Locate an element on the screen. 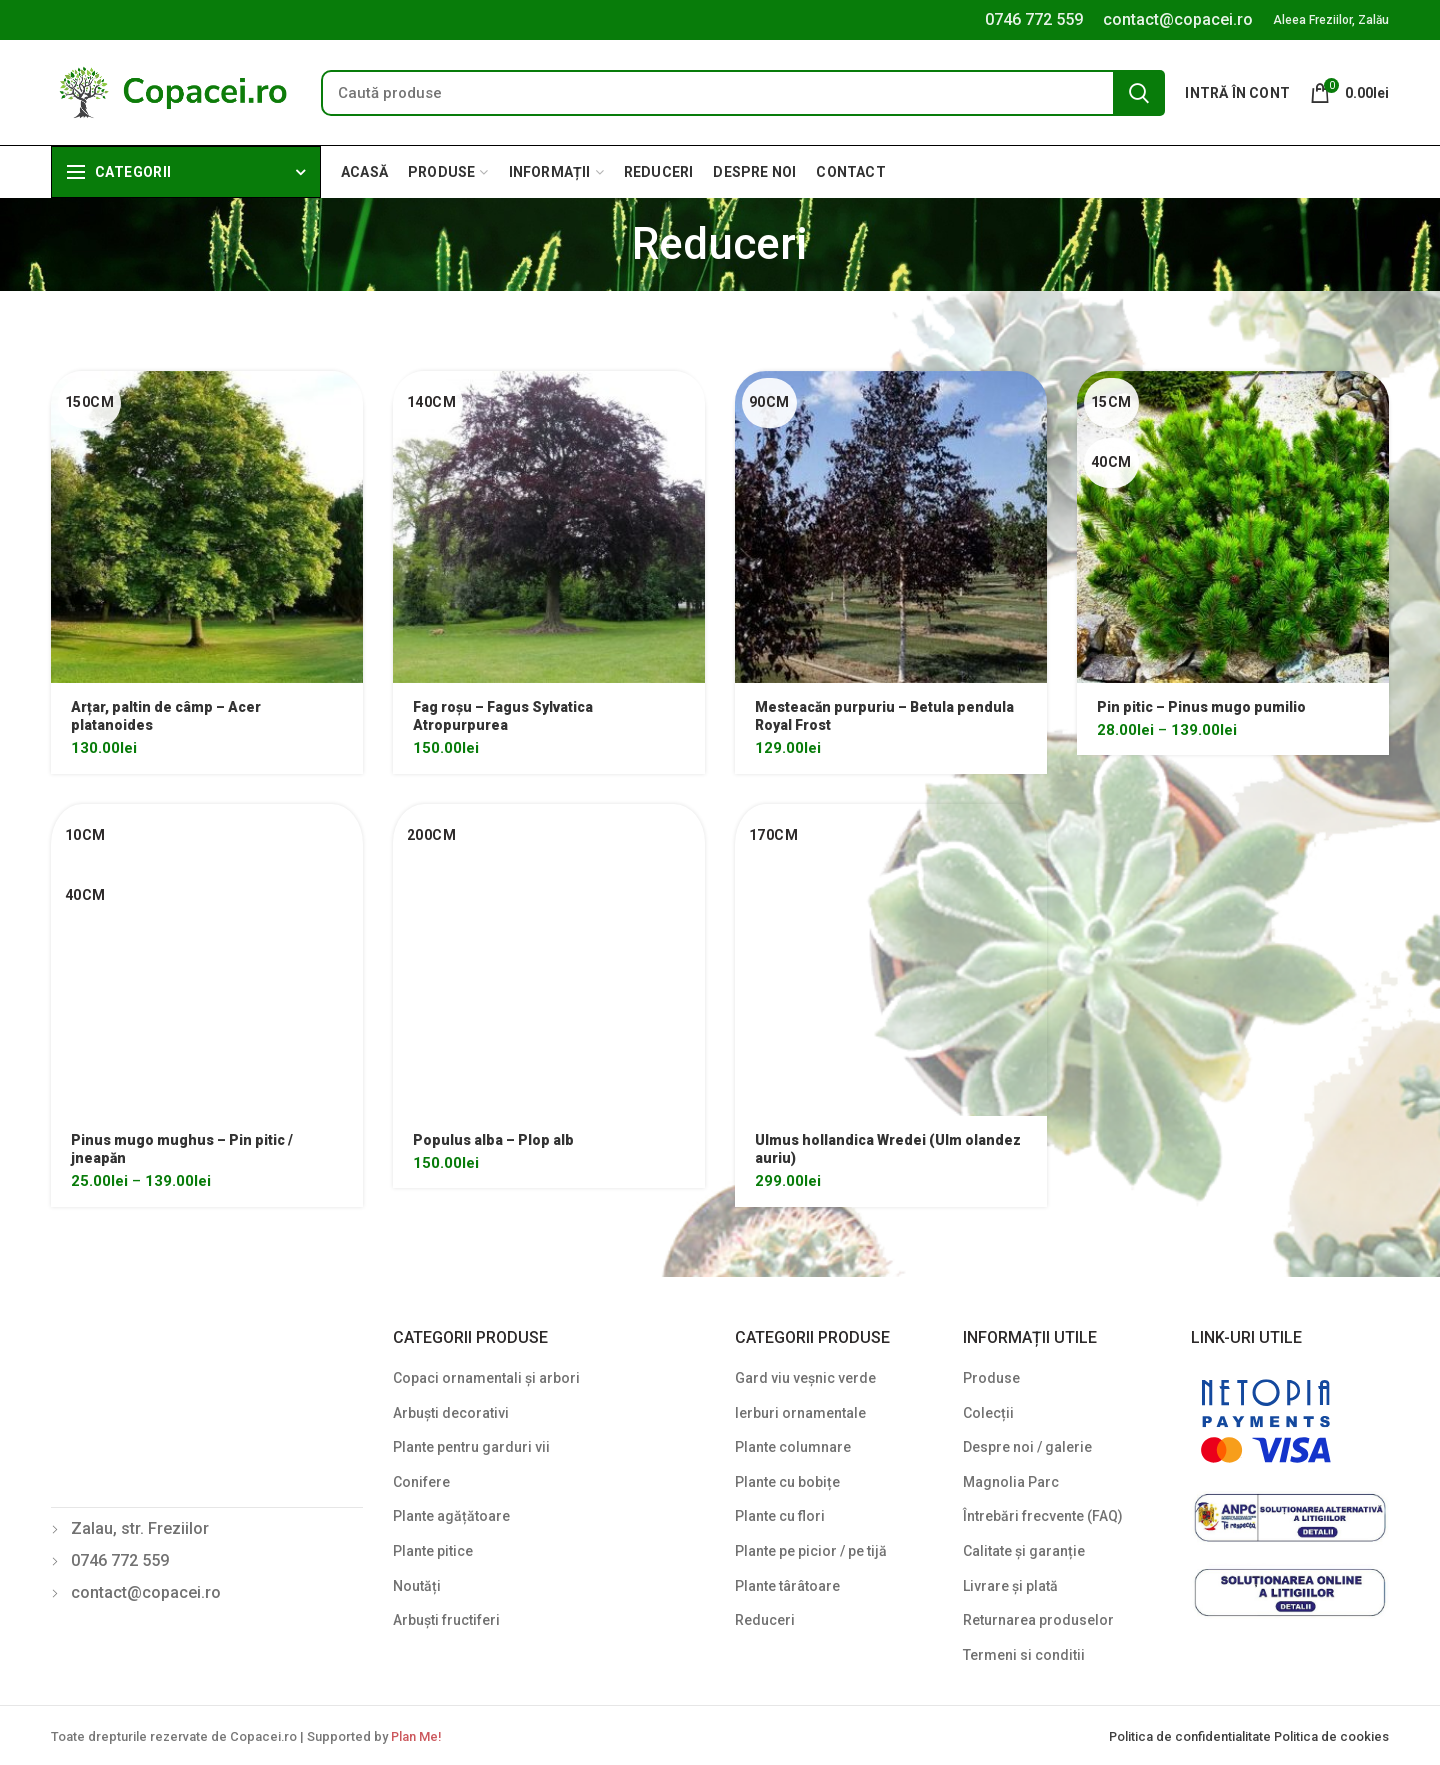 The width and height of the screenshot is (1440, 1765). contact@copacei.ro is located at coordinates (1178, 19).